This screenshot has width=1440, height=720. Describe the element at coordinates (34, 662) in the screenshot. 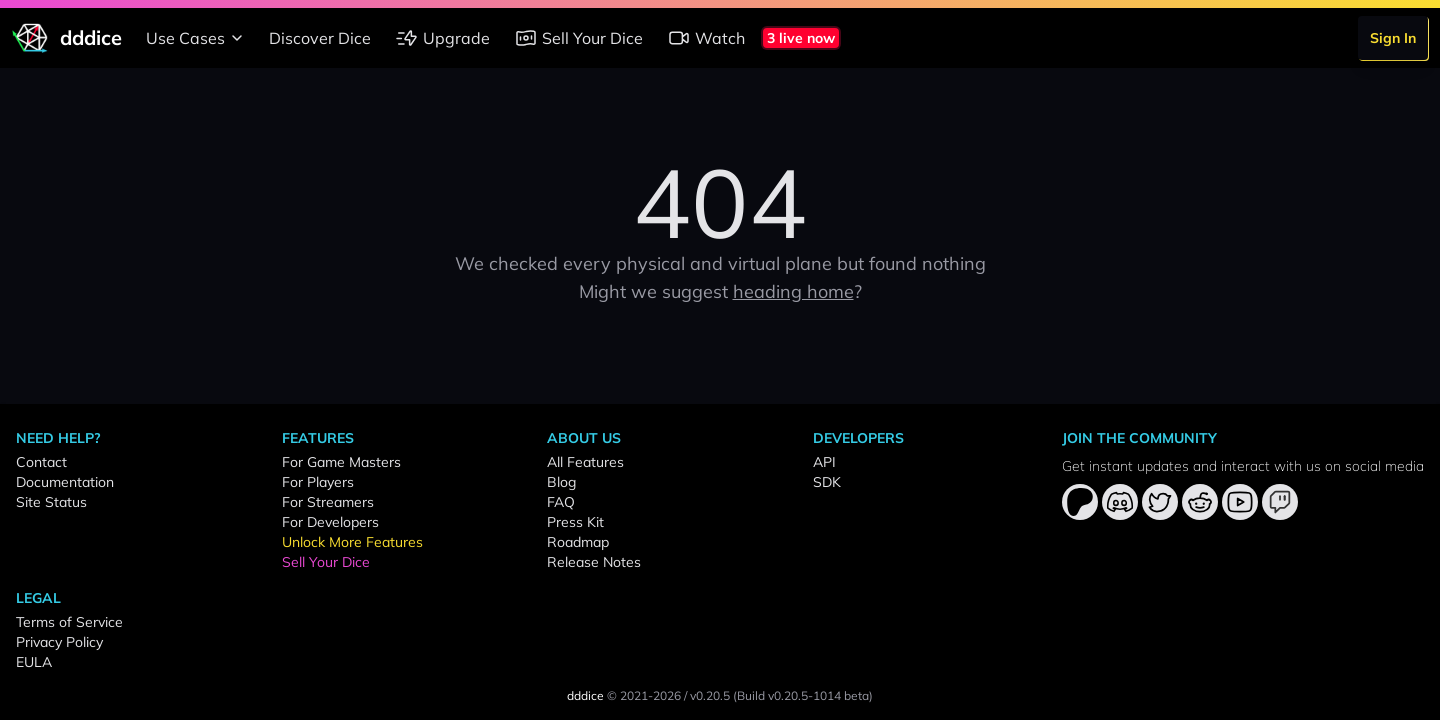

I see `EULA` at that location.